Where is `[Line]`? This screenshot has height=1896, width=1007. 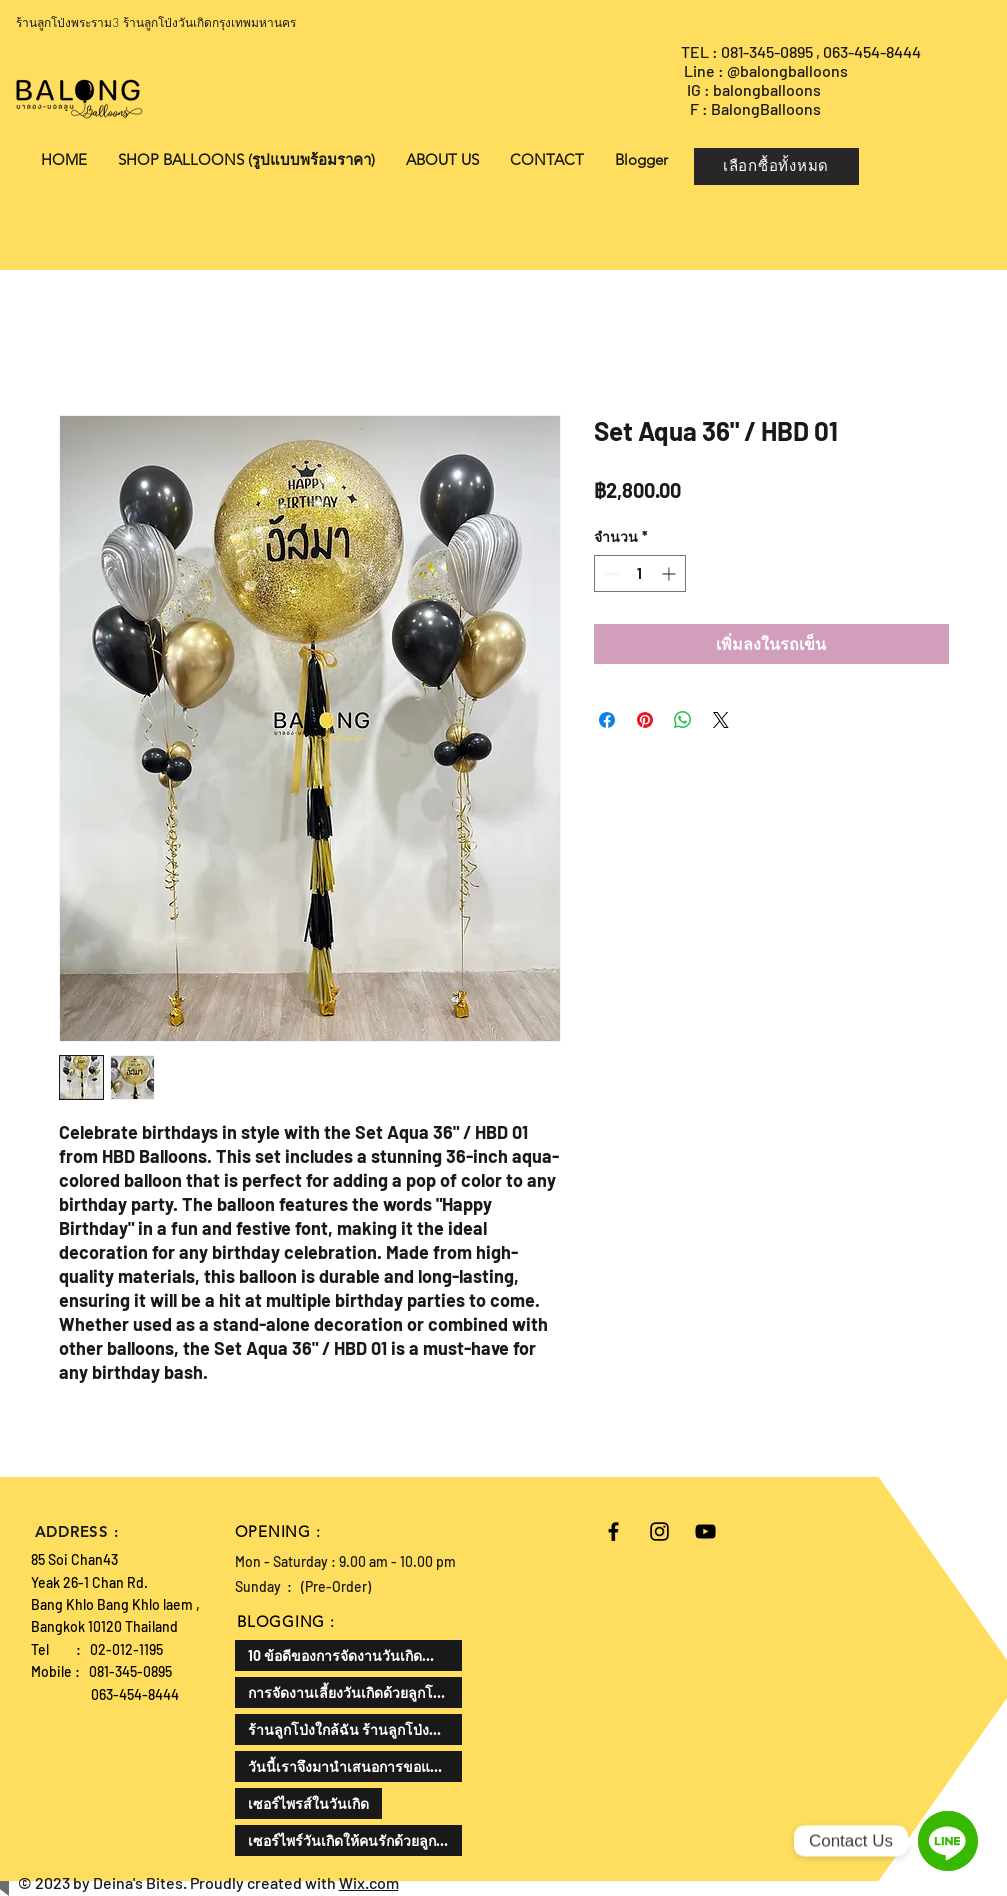 [Line] is located at coordinates (948, 1841).